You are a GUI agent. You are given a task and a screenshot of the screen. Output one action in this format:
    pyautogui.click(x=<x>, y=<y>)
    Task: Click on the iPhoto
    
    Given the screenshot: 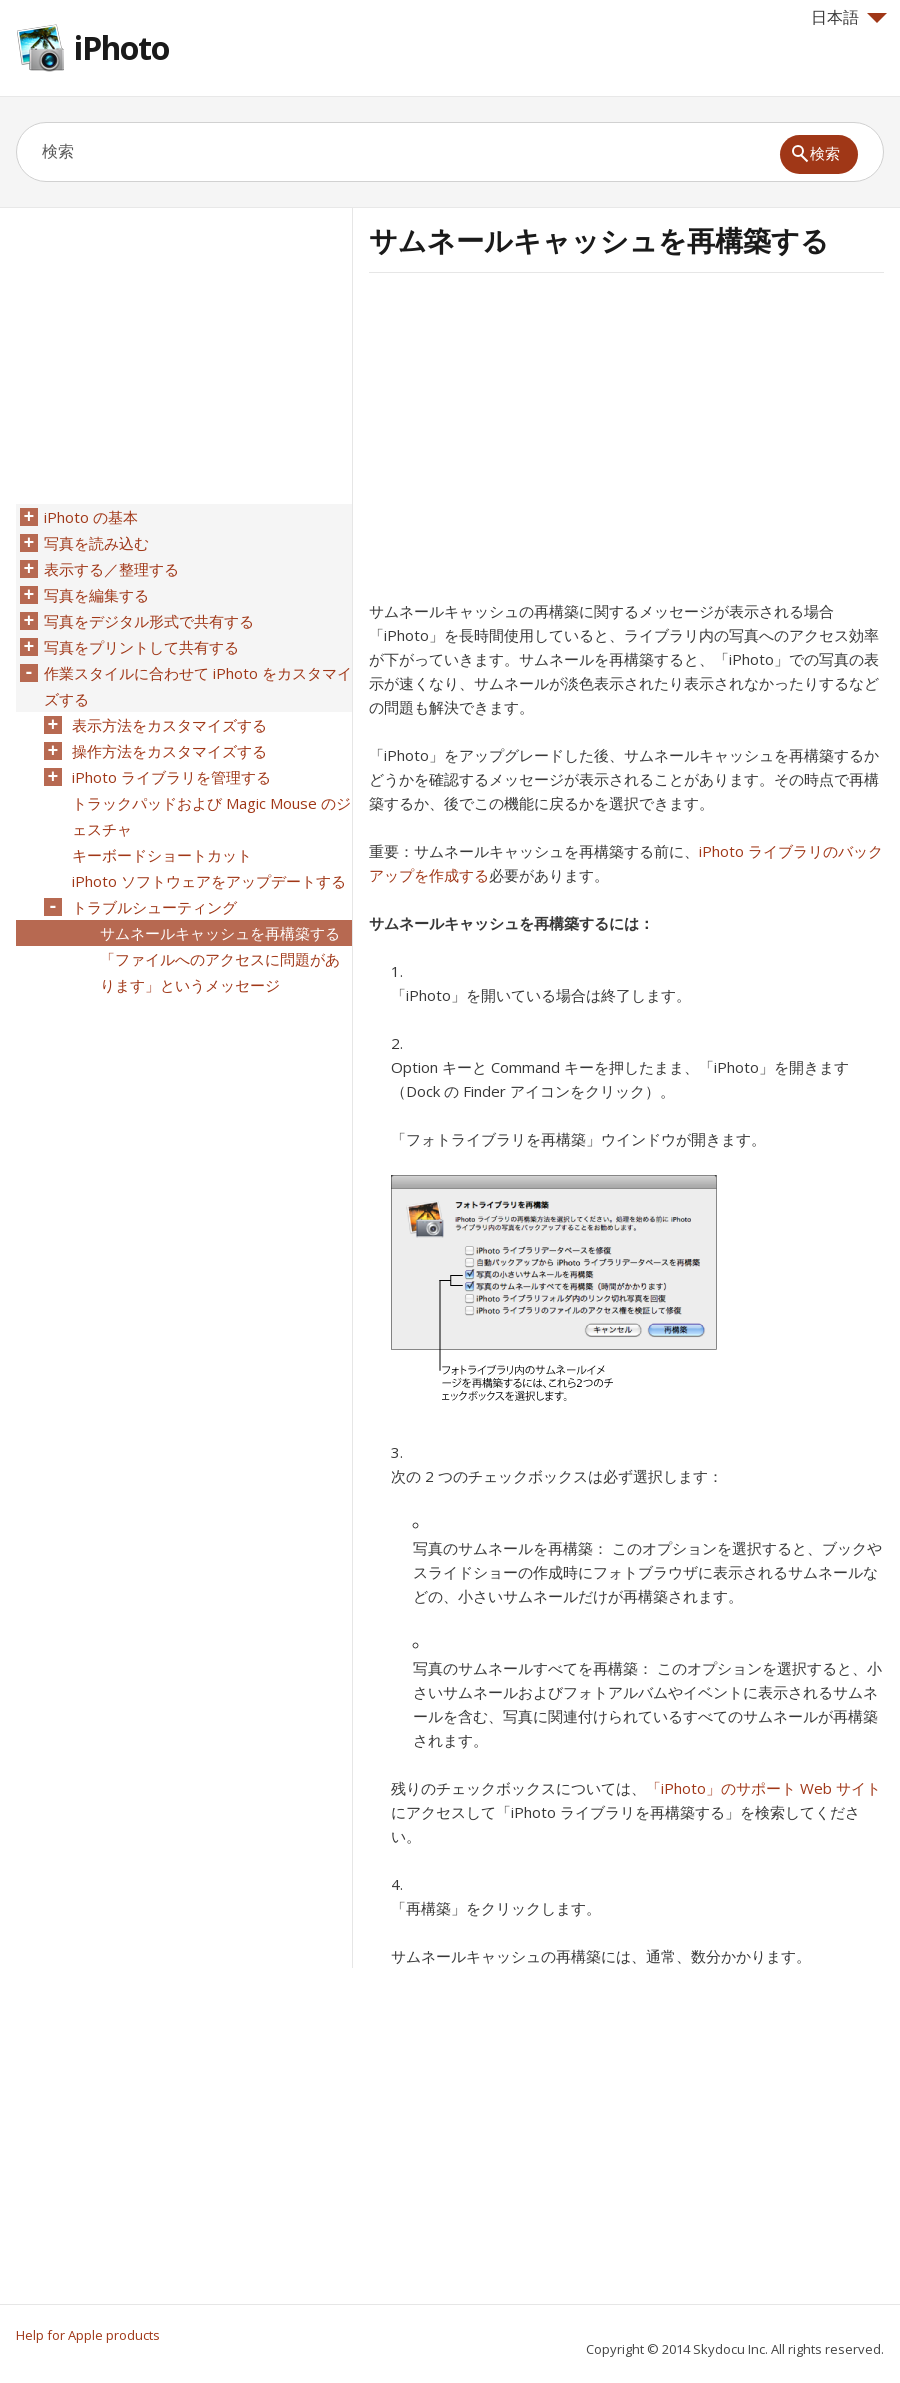 What is the action you would take?
    pyautogui.click(x=121, y=47)
    